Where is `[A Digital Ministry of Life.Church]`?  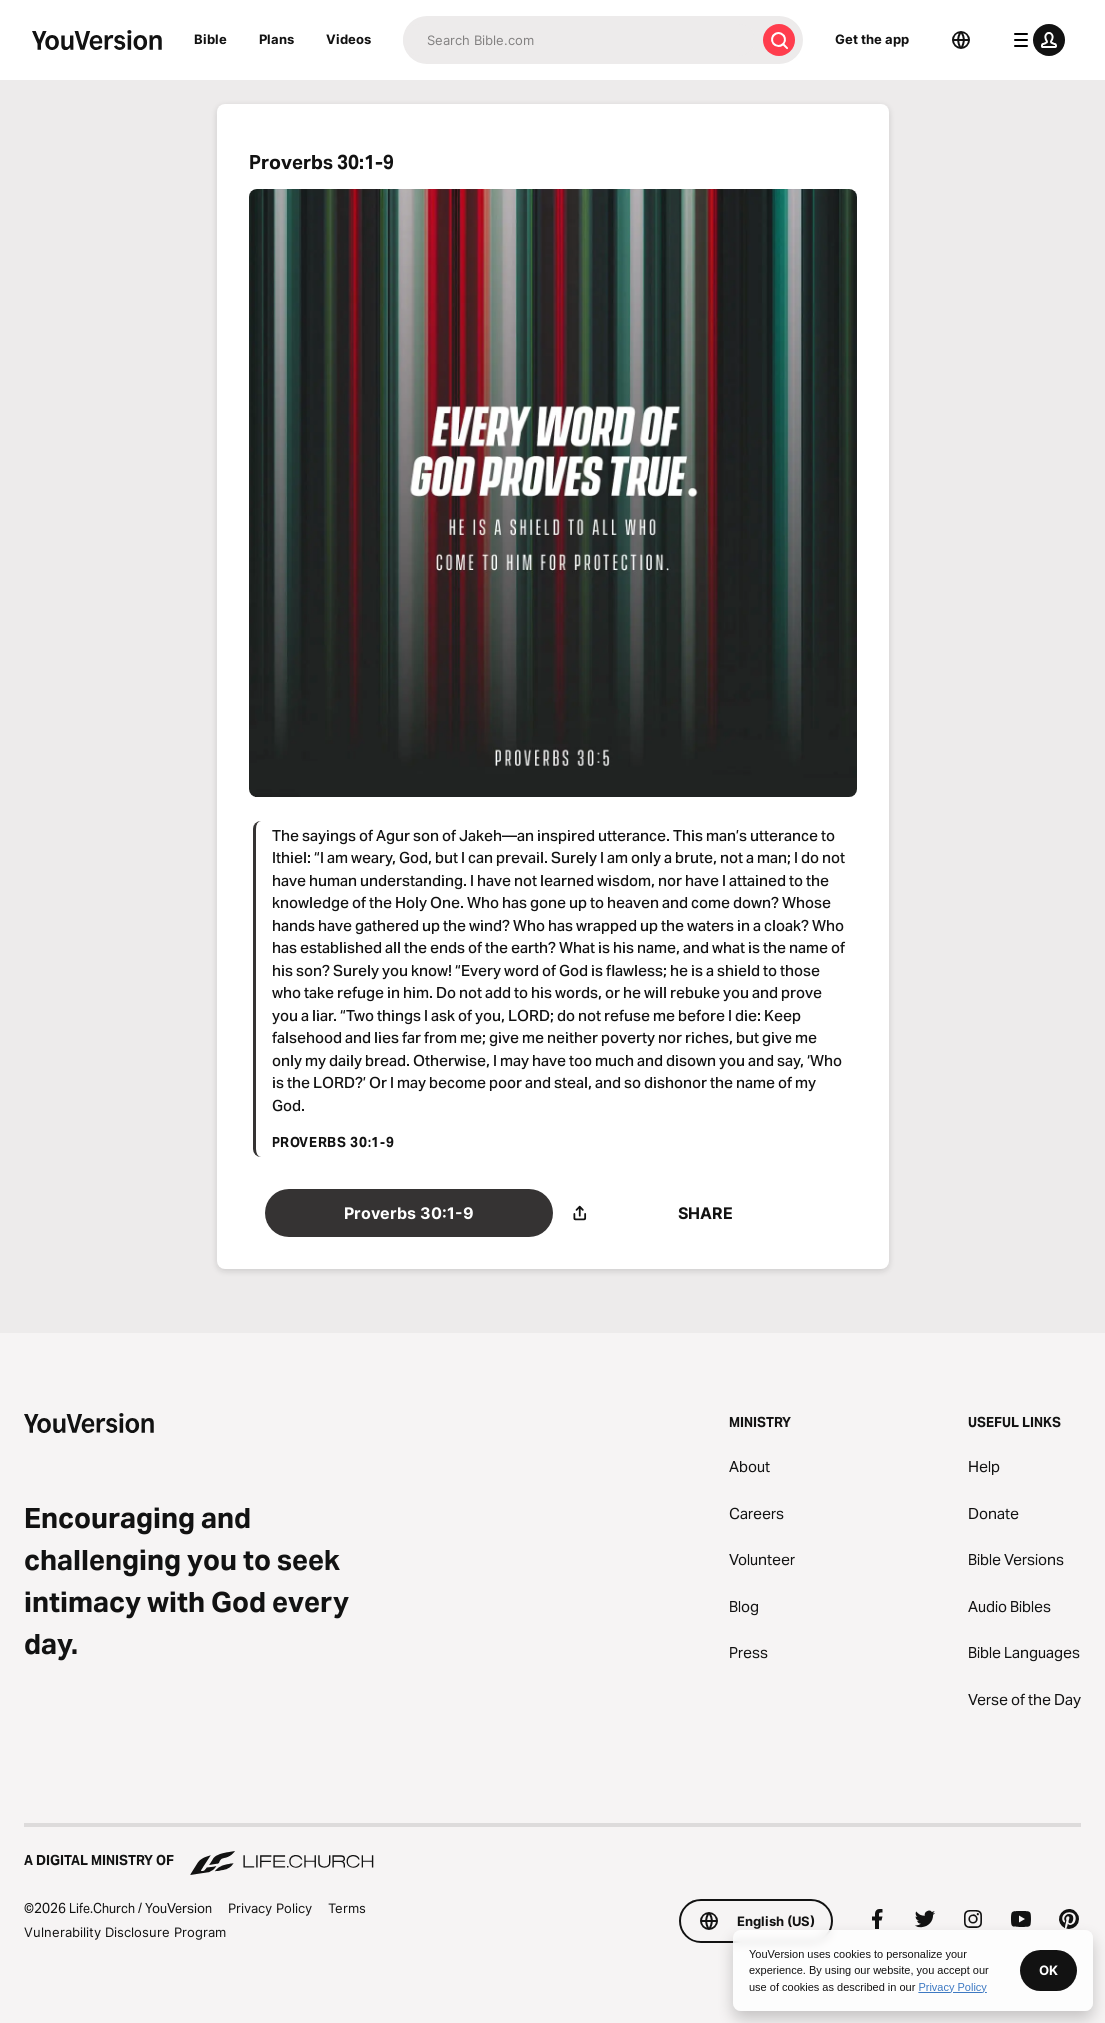 [A Digital Ministry of Life.Church] is located at coordinates (552, 1851).